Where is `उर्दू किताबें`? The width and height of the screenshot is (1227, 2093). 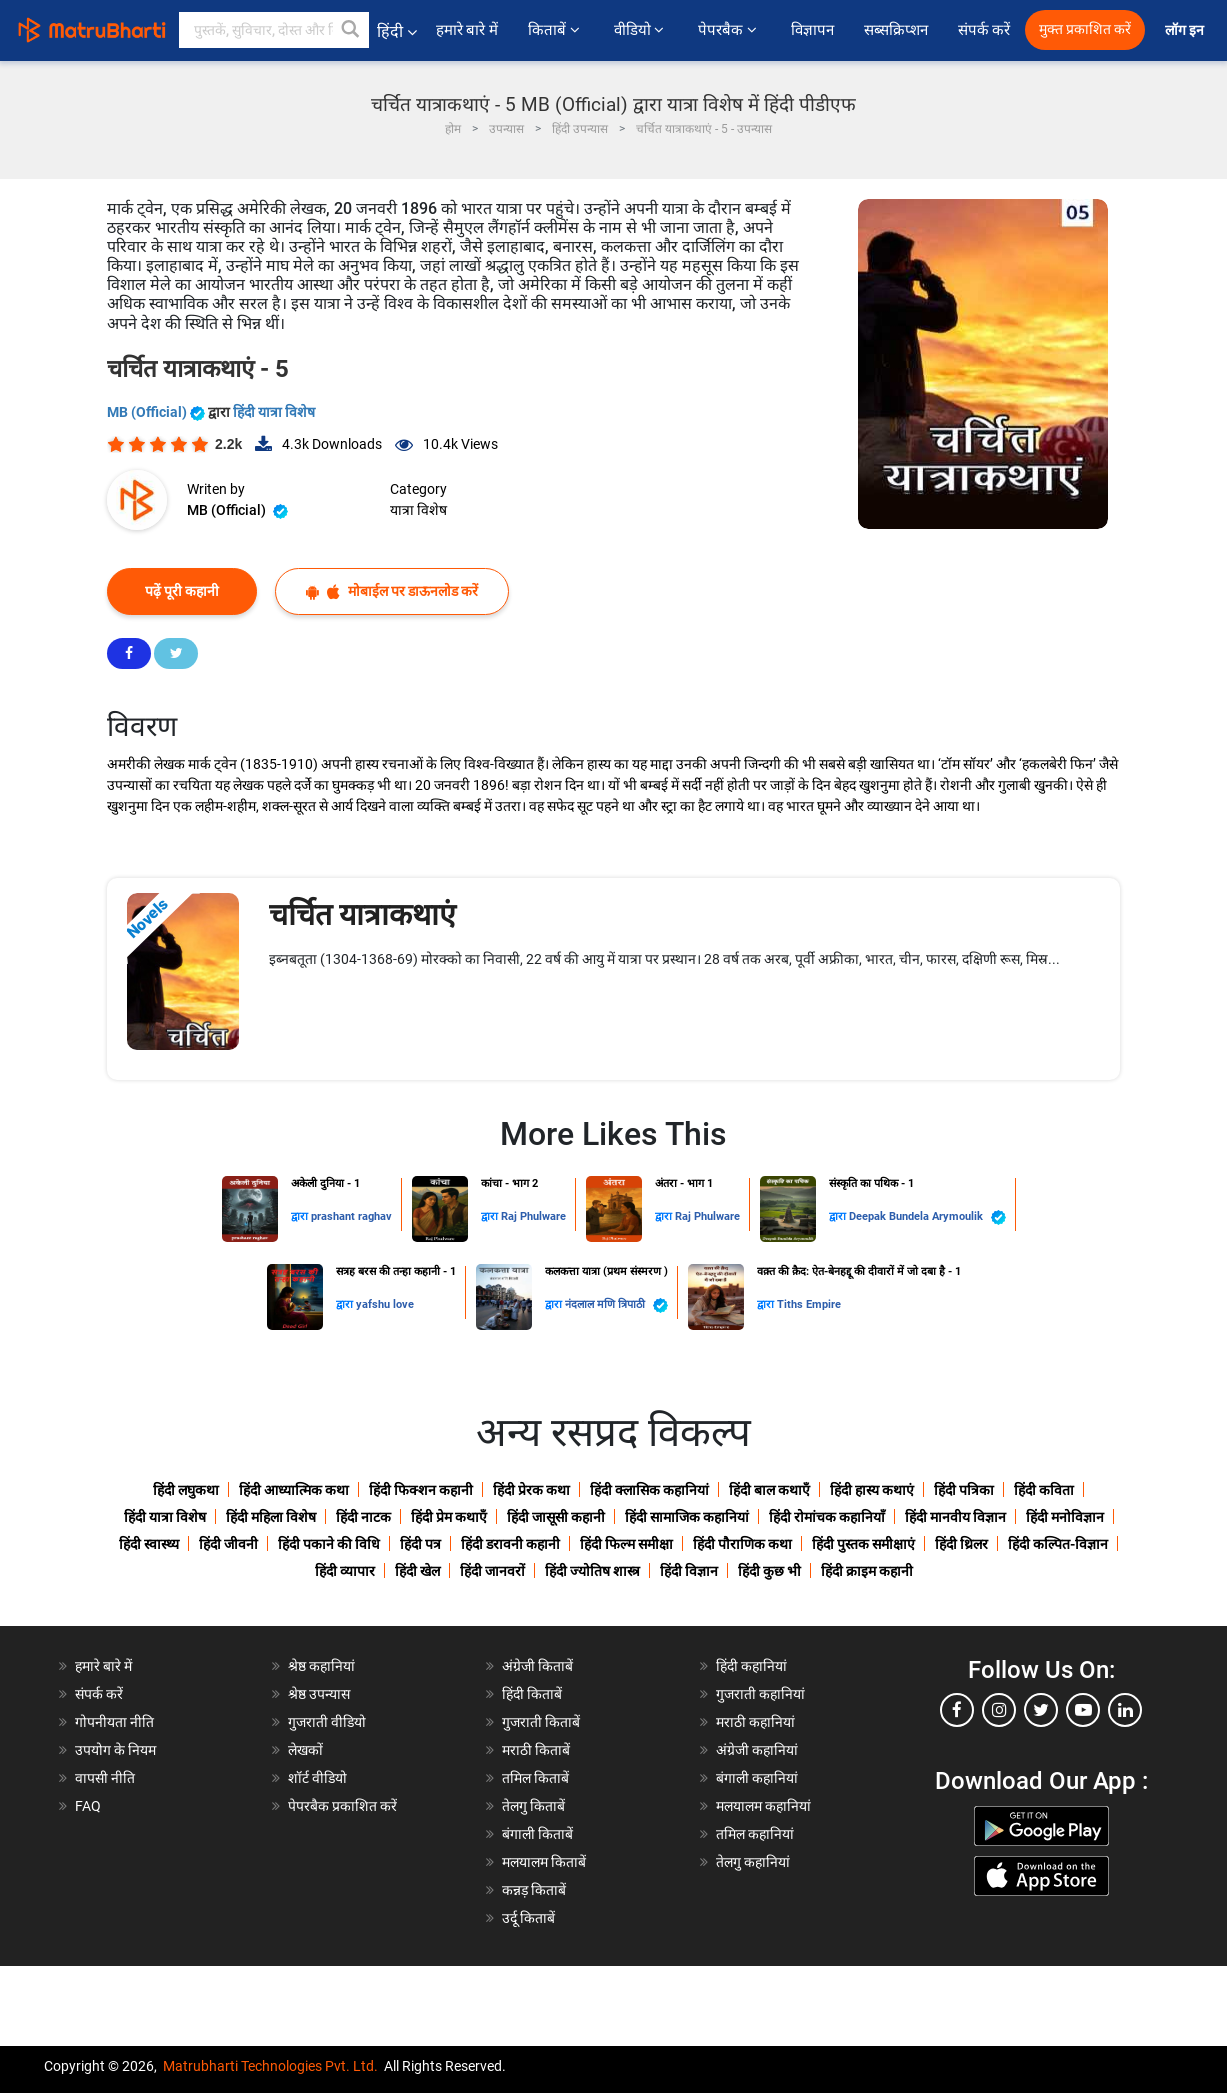
उर्दू किताबें is located at coordinates (528, 1918).